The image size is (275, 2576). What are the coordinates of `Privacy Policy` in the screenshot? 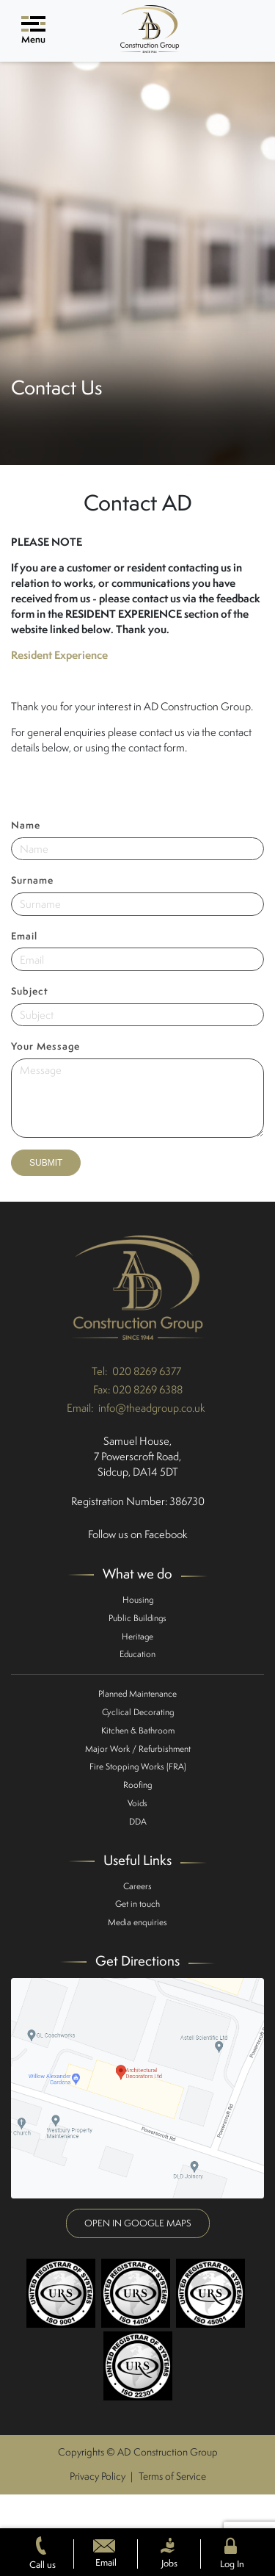 It's located at (97, 2476).